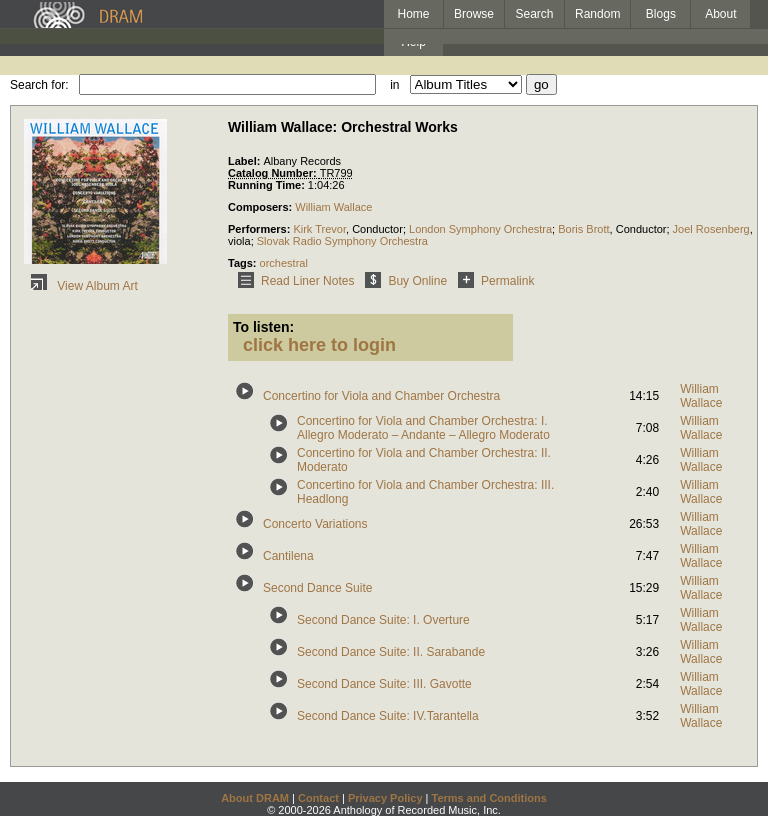  Describe the element at coordinates (388, 716) in the screenshot. I see `Second Dance Suite: IV.Tarantella` at that location.